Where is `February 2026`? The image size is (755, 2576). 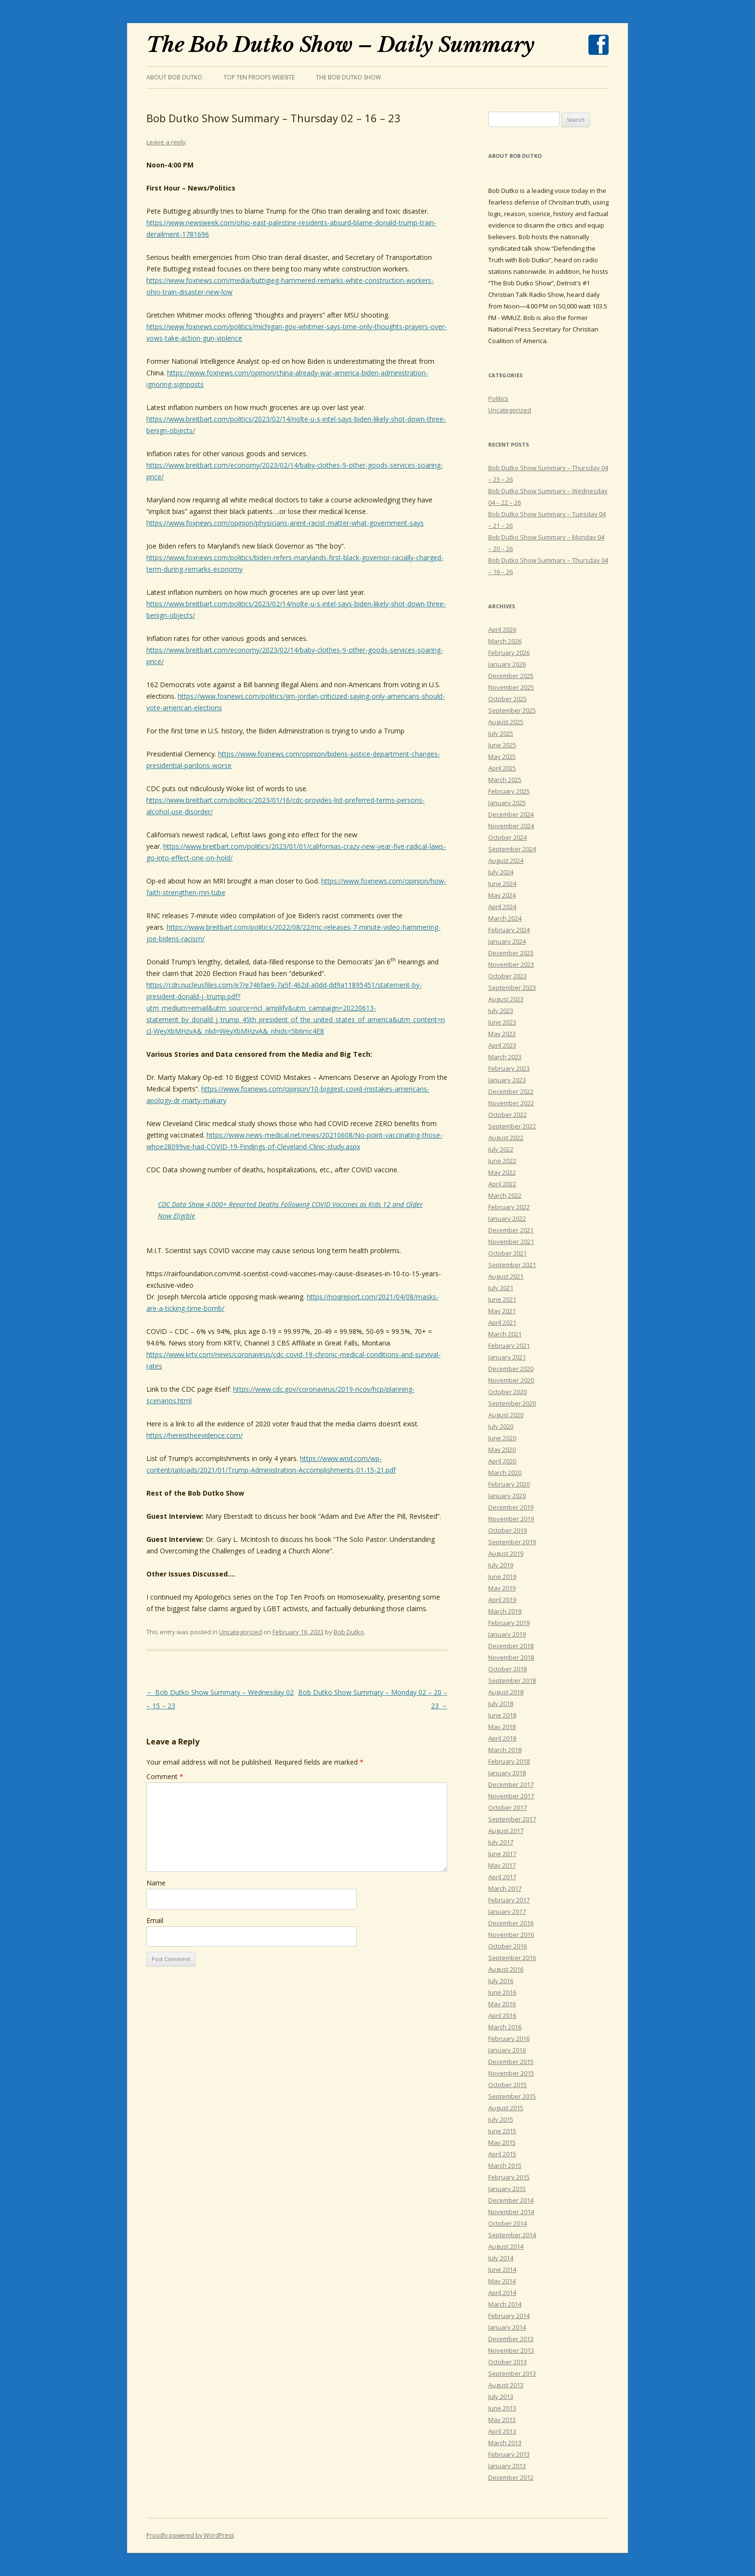 February 2026 is located at coordinates (509, 652).